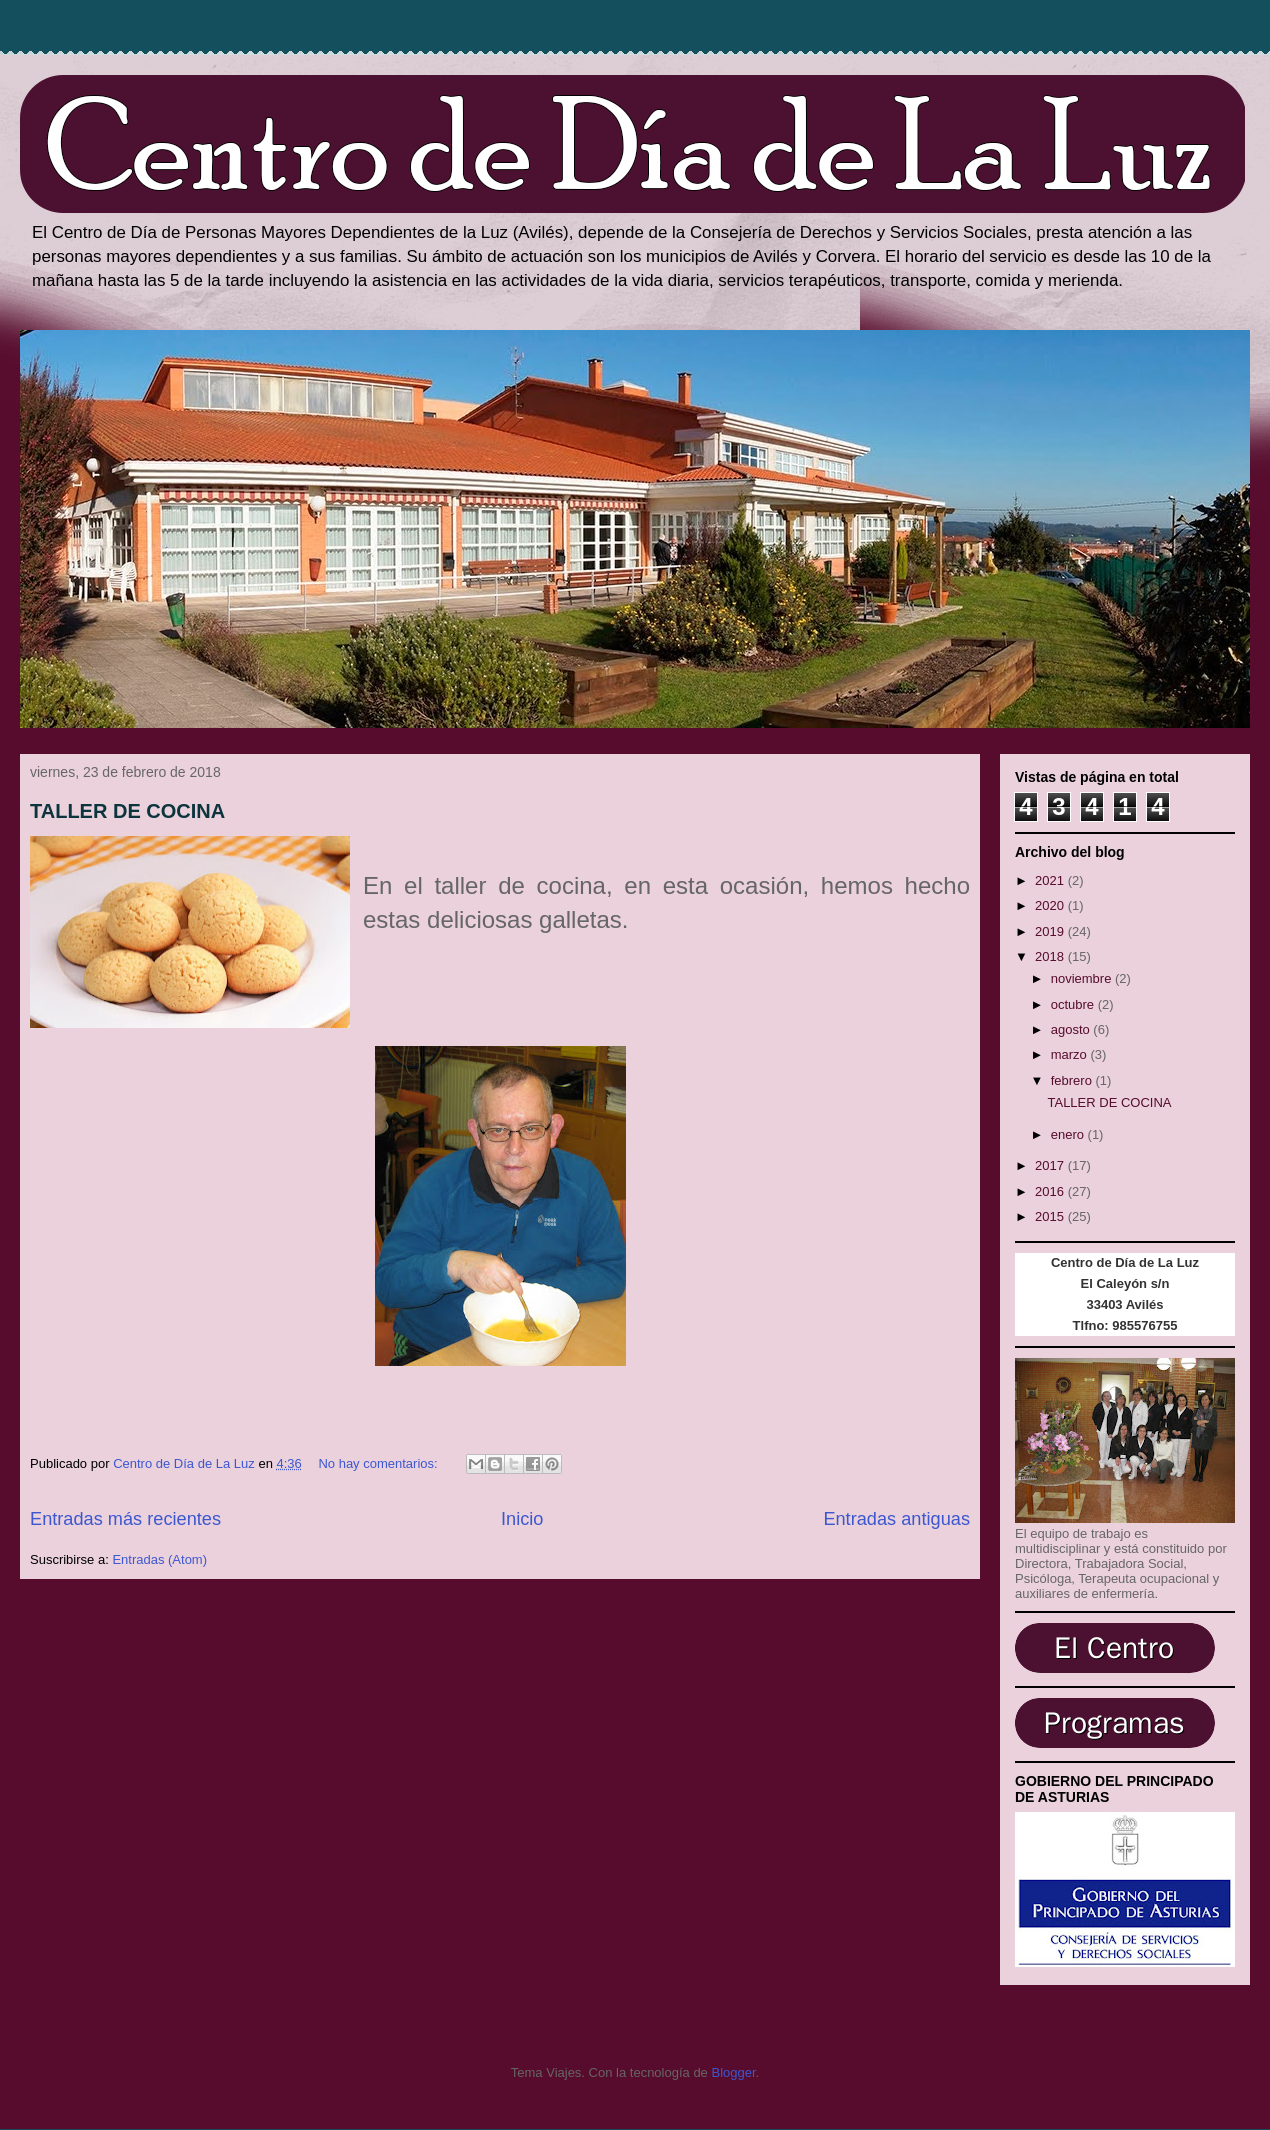 This screenshot has width=1270, height=2130. I want to click on febrero, so click(1073, 1080).